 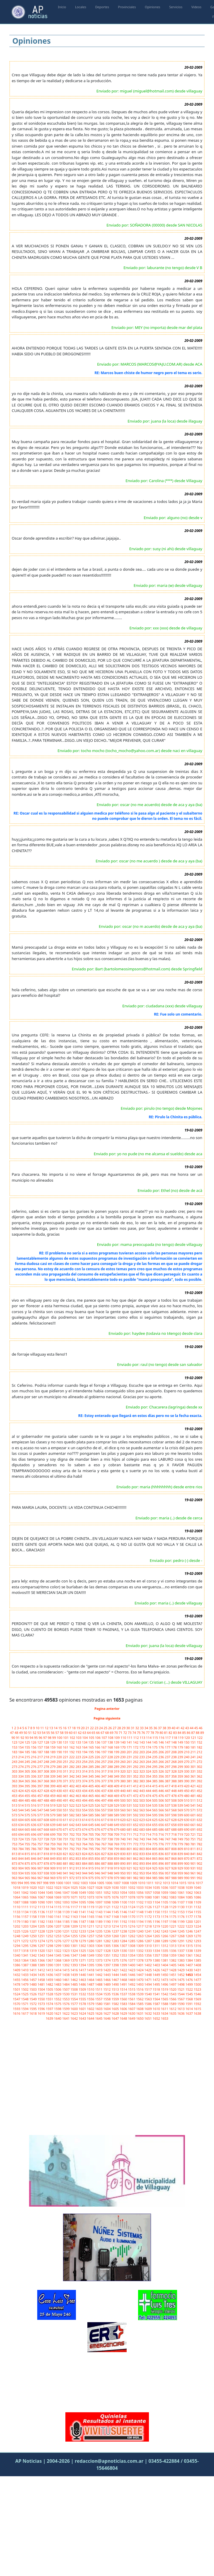 What do you see at coordinates (123, 1863) in the screenshot?
I see `890` at bounding box center [123, 1863].